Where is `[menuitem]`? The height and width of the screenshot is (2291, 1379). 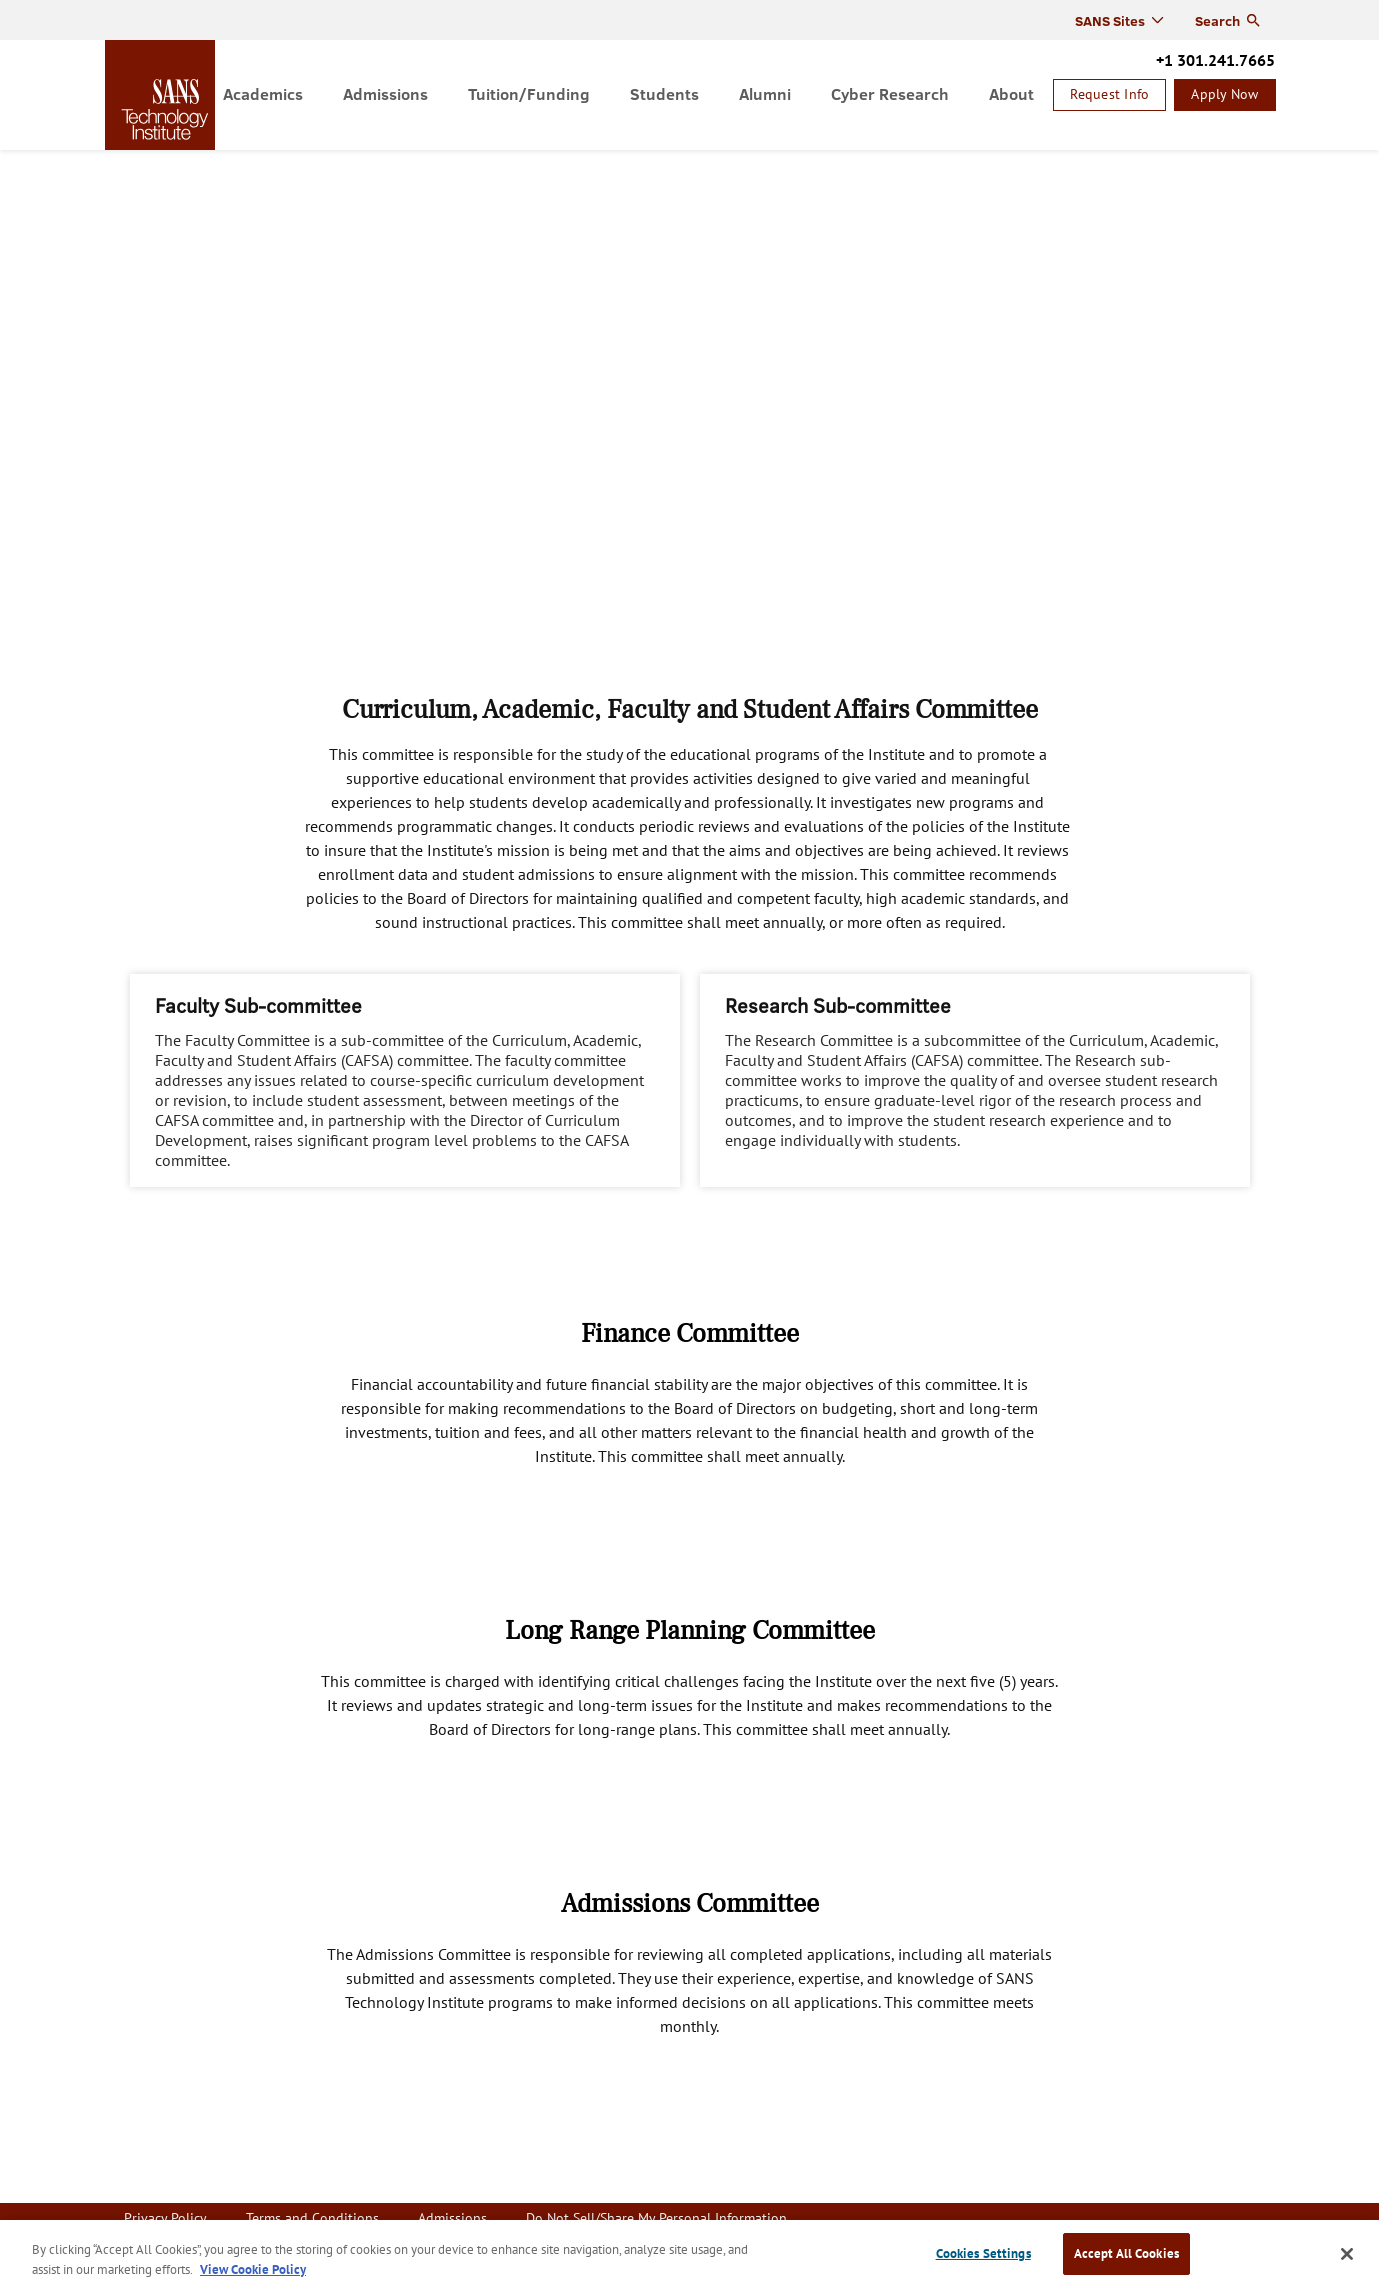
[menuitem] is located at coordinates (263, 95).